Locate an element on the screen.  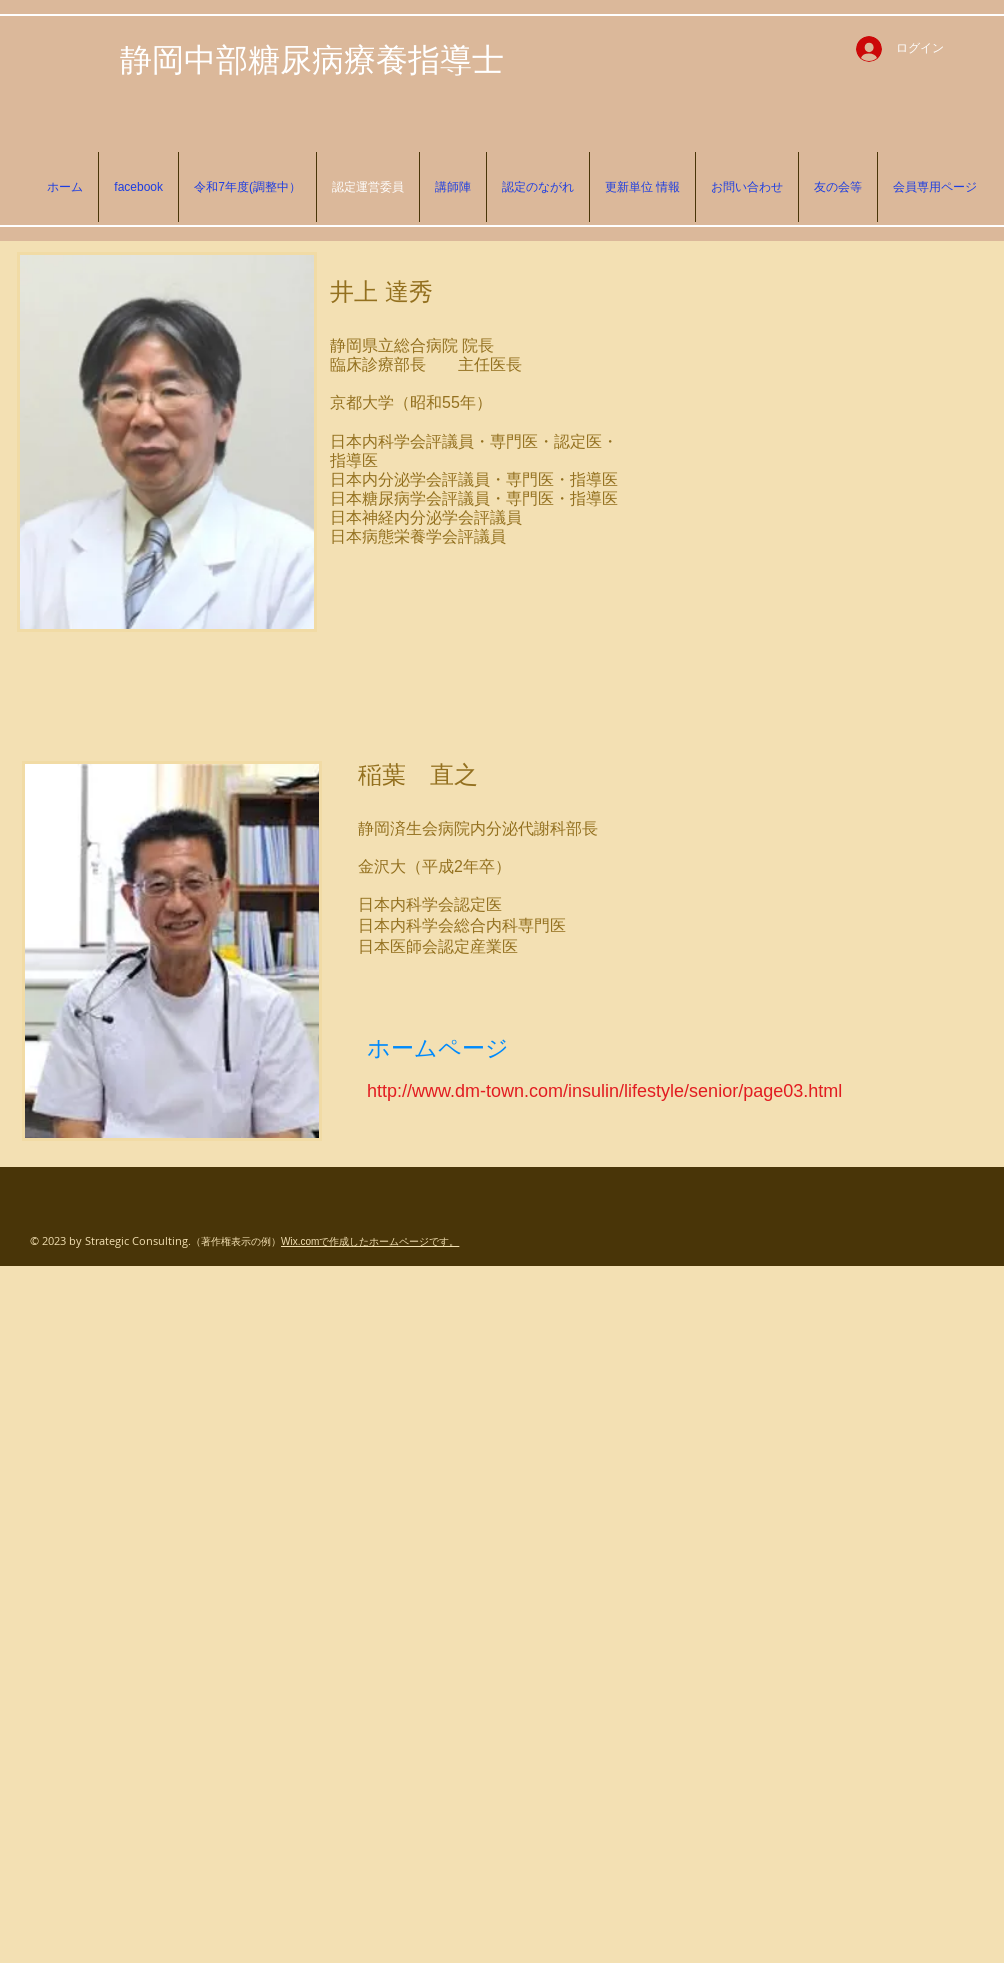
http://www.dm-town.com/insulin/lifestyle/senior/page03.html is located at coordinates (604, 1091).